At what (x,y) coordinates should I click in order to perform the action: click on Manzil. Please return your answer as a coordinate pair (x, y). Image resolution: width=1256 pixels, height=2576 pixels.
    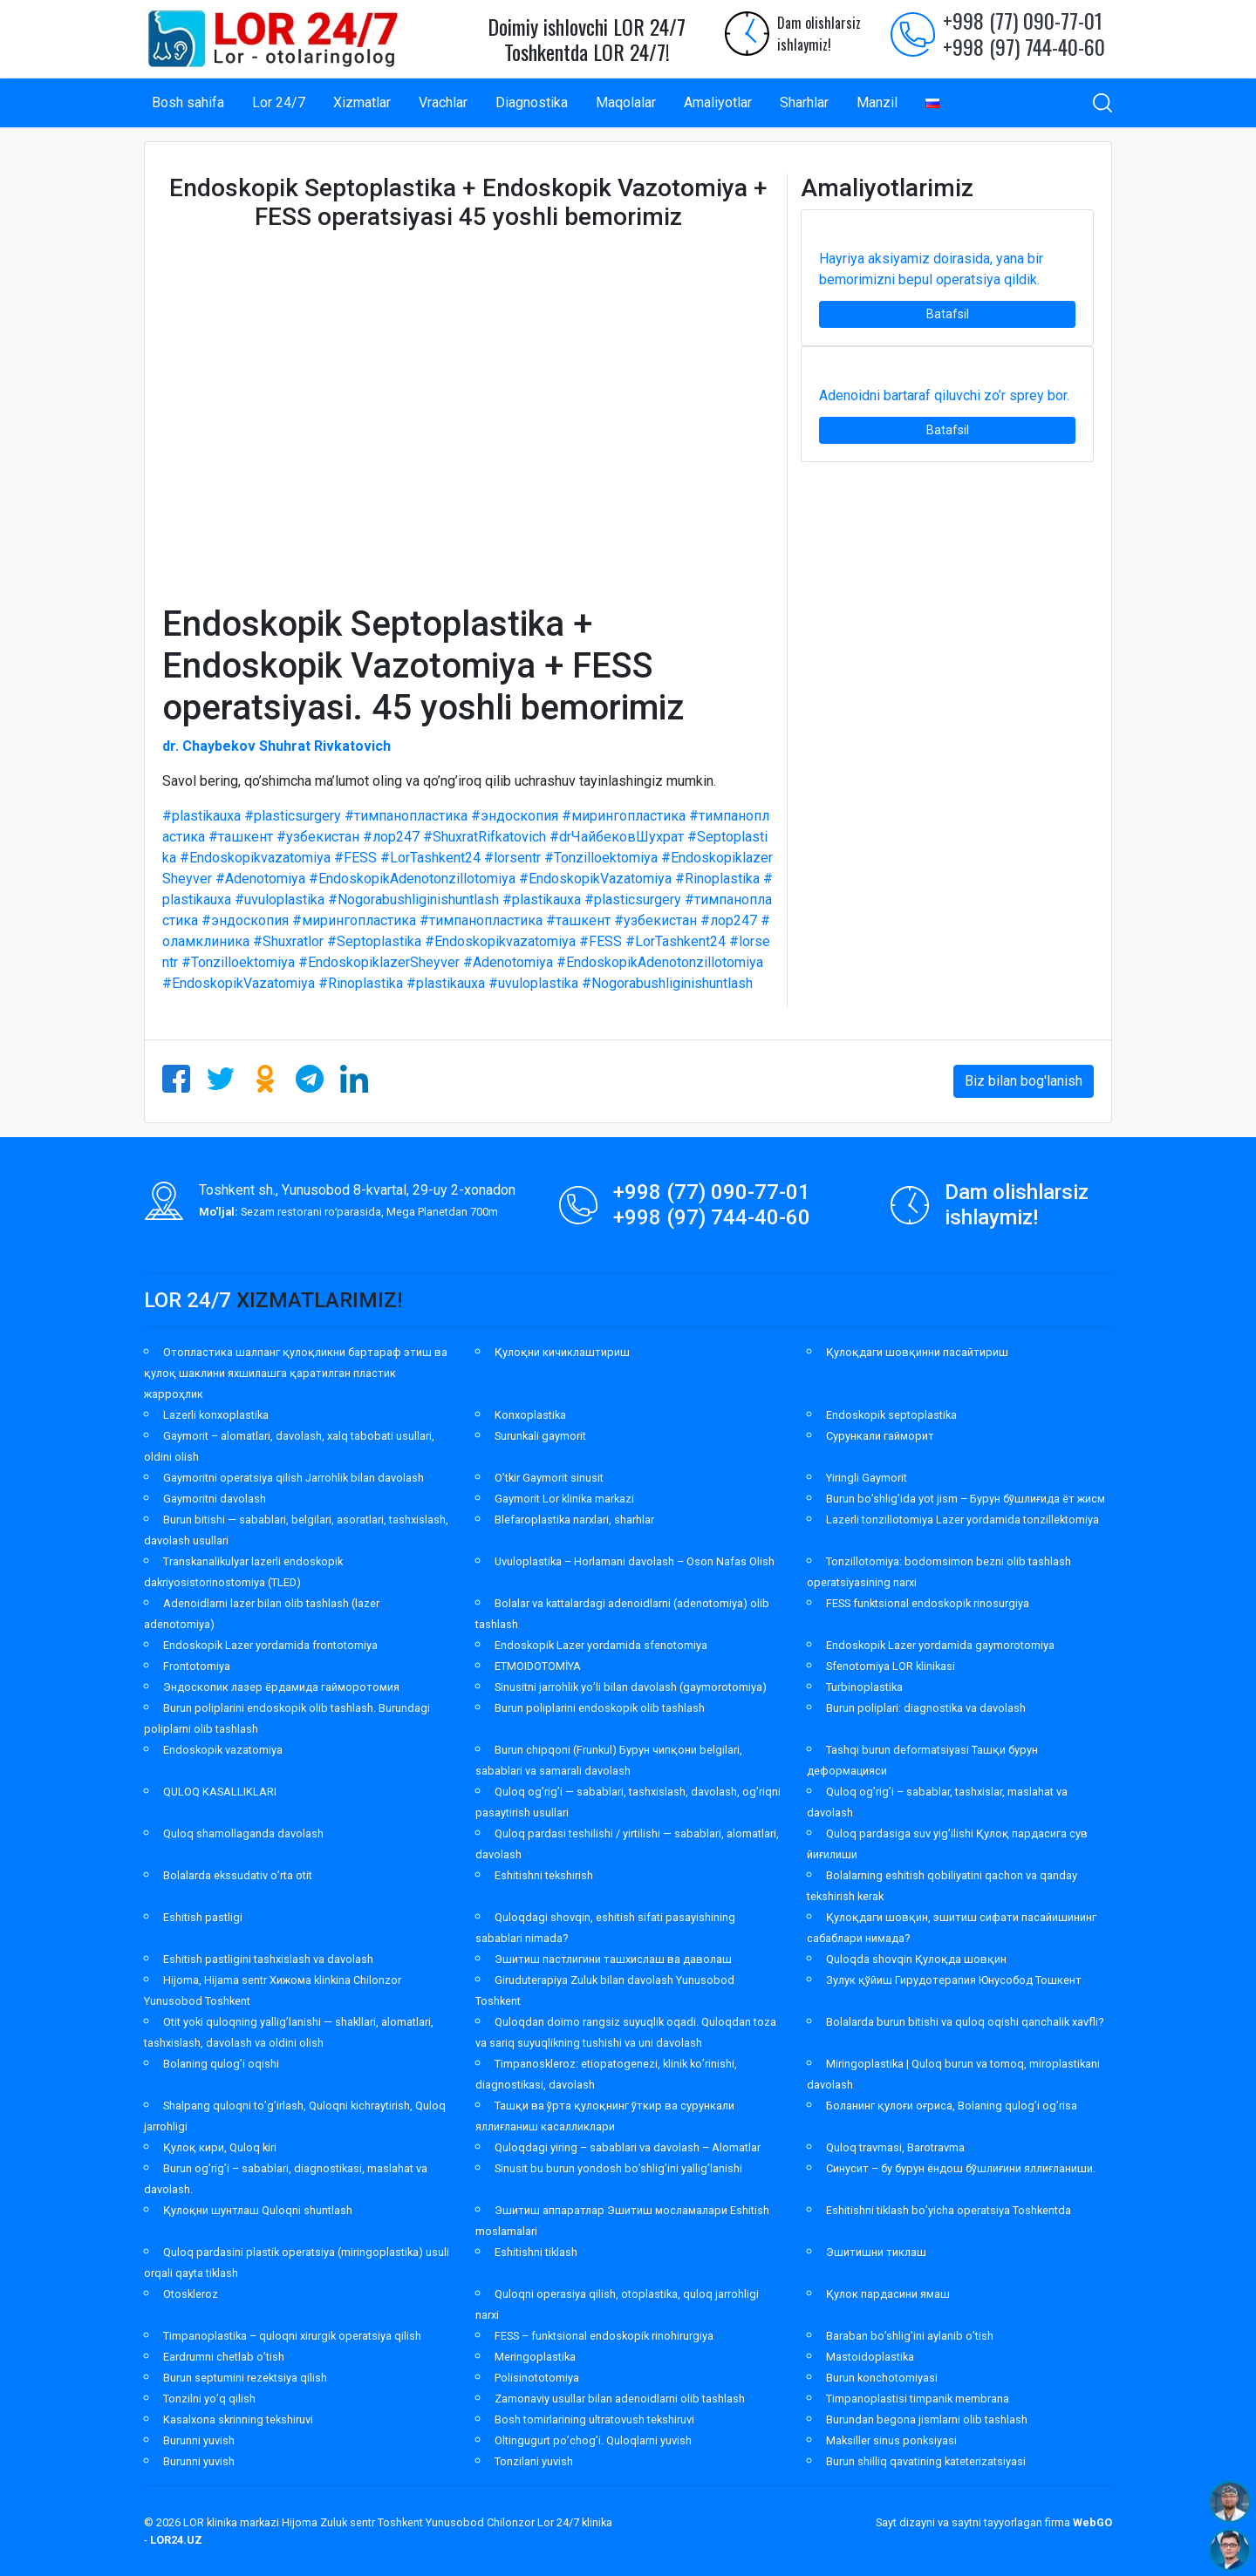
    Looking at the image, I should click on (877, 102).